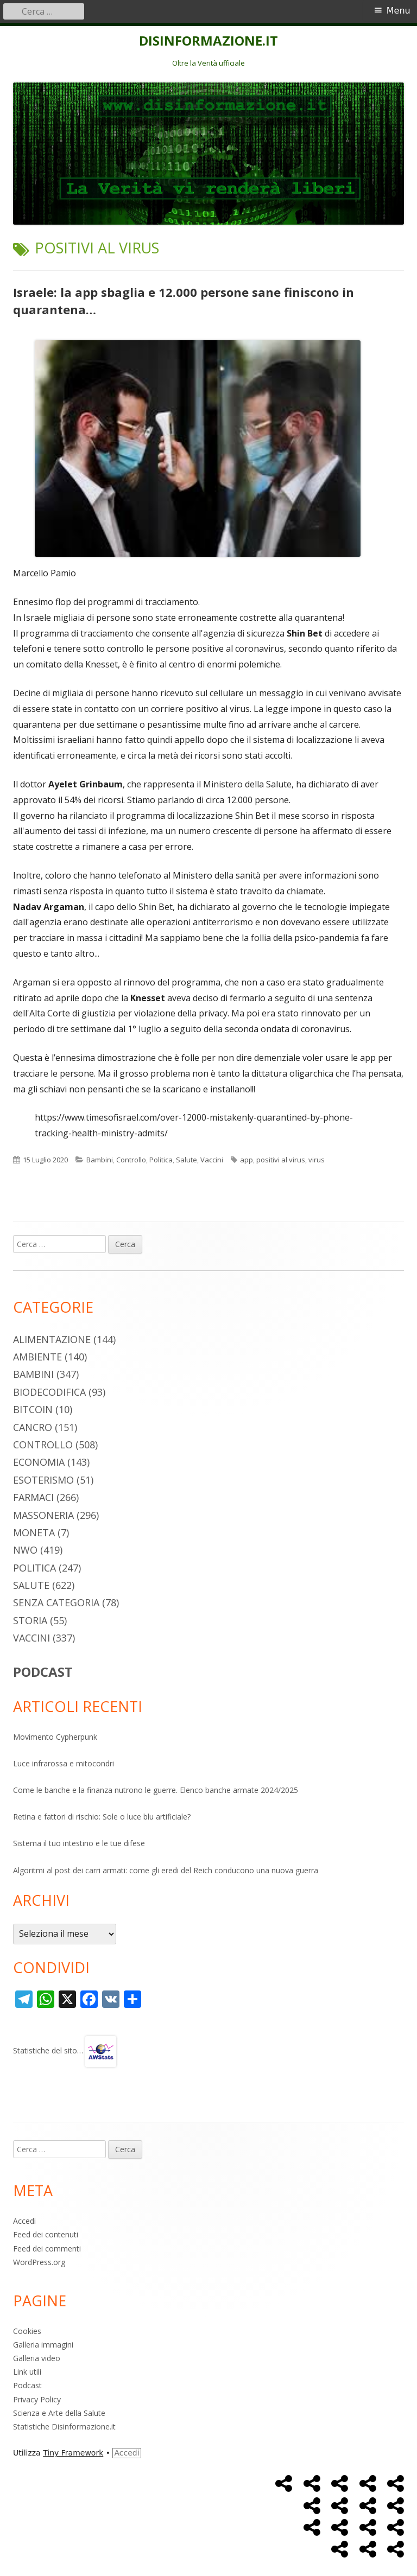 This screenshot has width=417, height=2576. I want to click on Movimento Cypherpunk, so click(55, 1737).